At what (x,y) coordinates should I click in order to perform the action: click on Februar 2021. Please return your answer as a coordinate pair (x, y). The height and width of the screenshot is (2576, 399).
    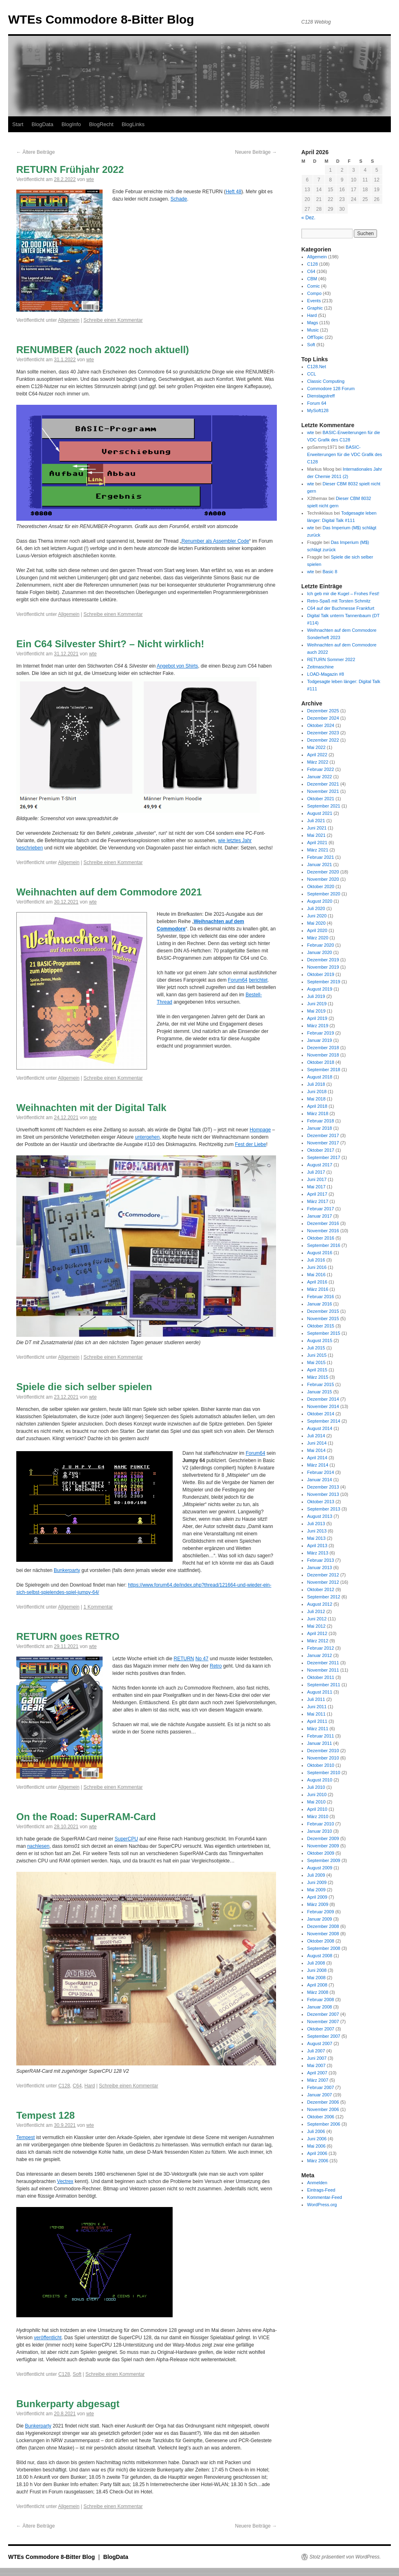
    Looking at the image, I should click on (320, 857).